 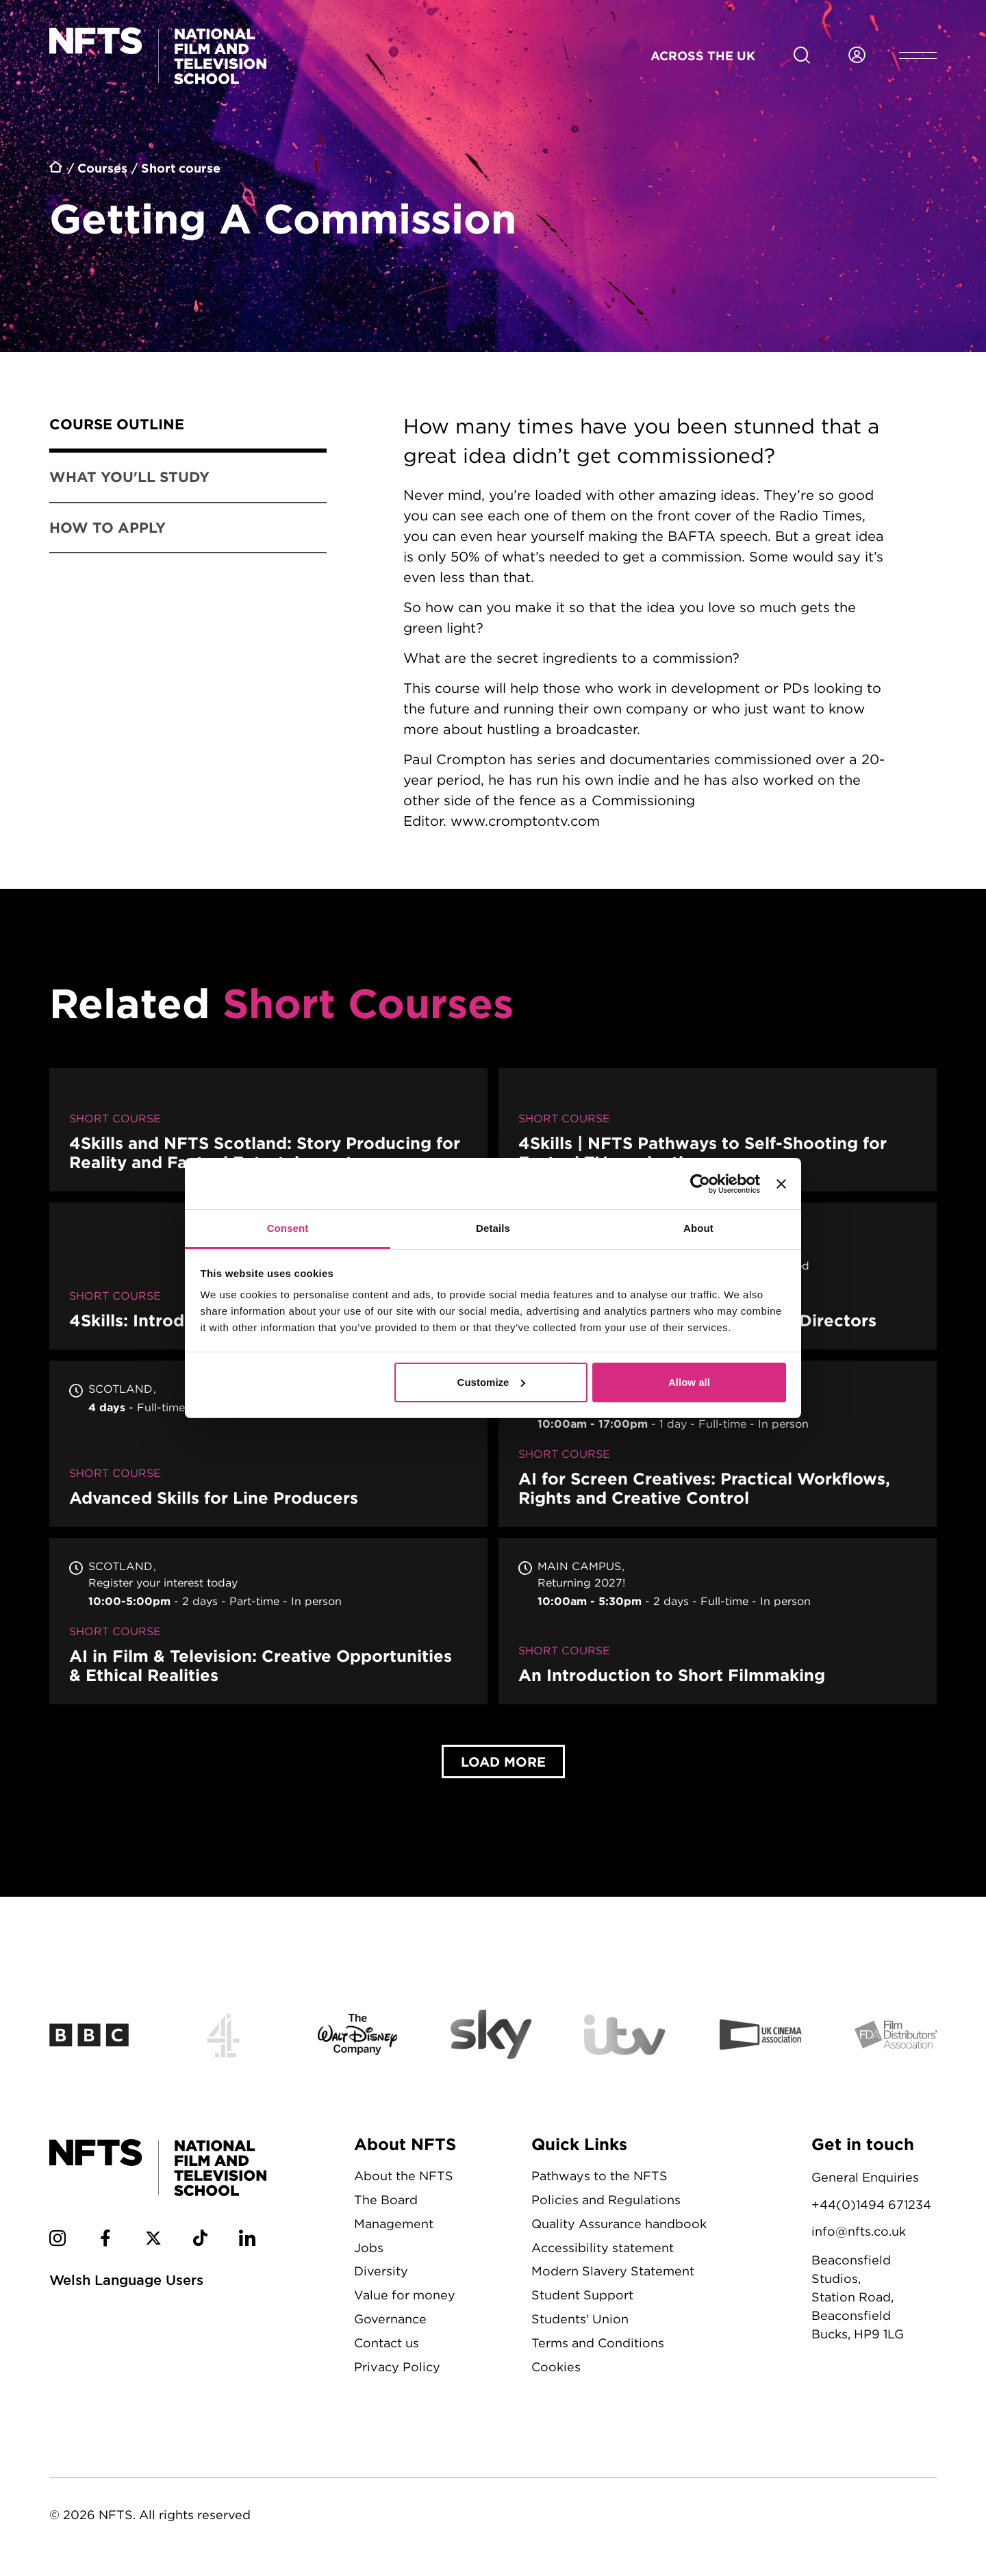 I want to click on [Login to NFTS dashboard], so click(x=856, y=55).